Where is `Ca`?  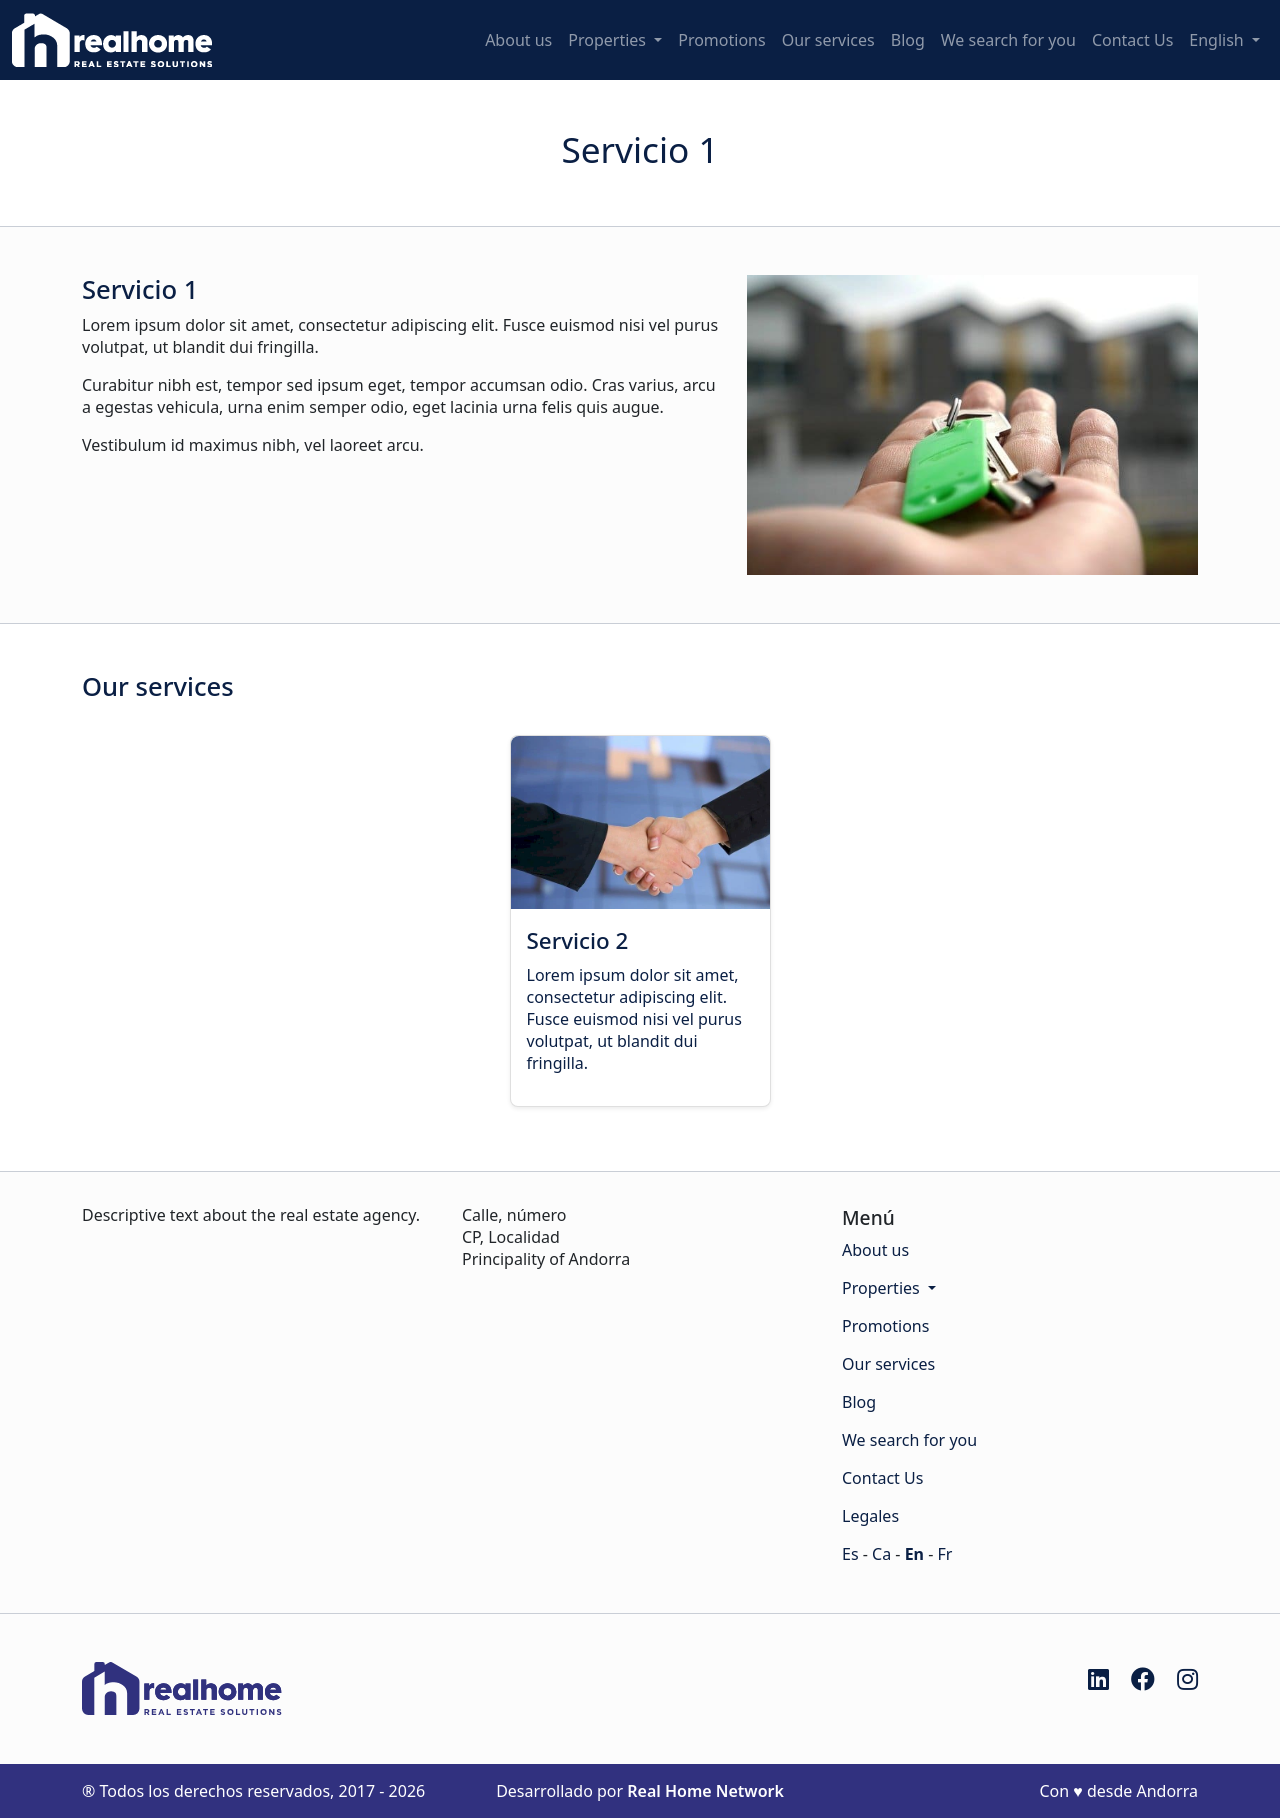
Ca is located at coordinates (881, 1554).